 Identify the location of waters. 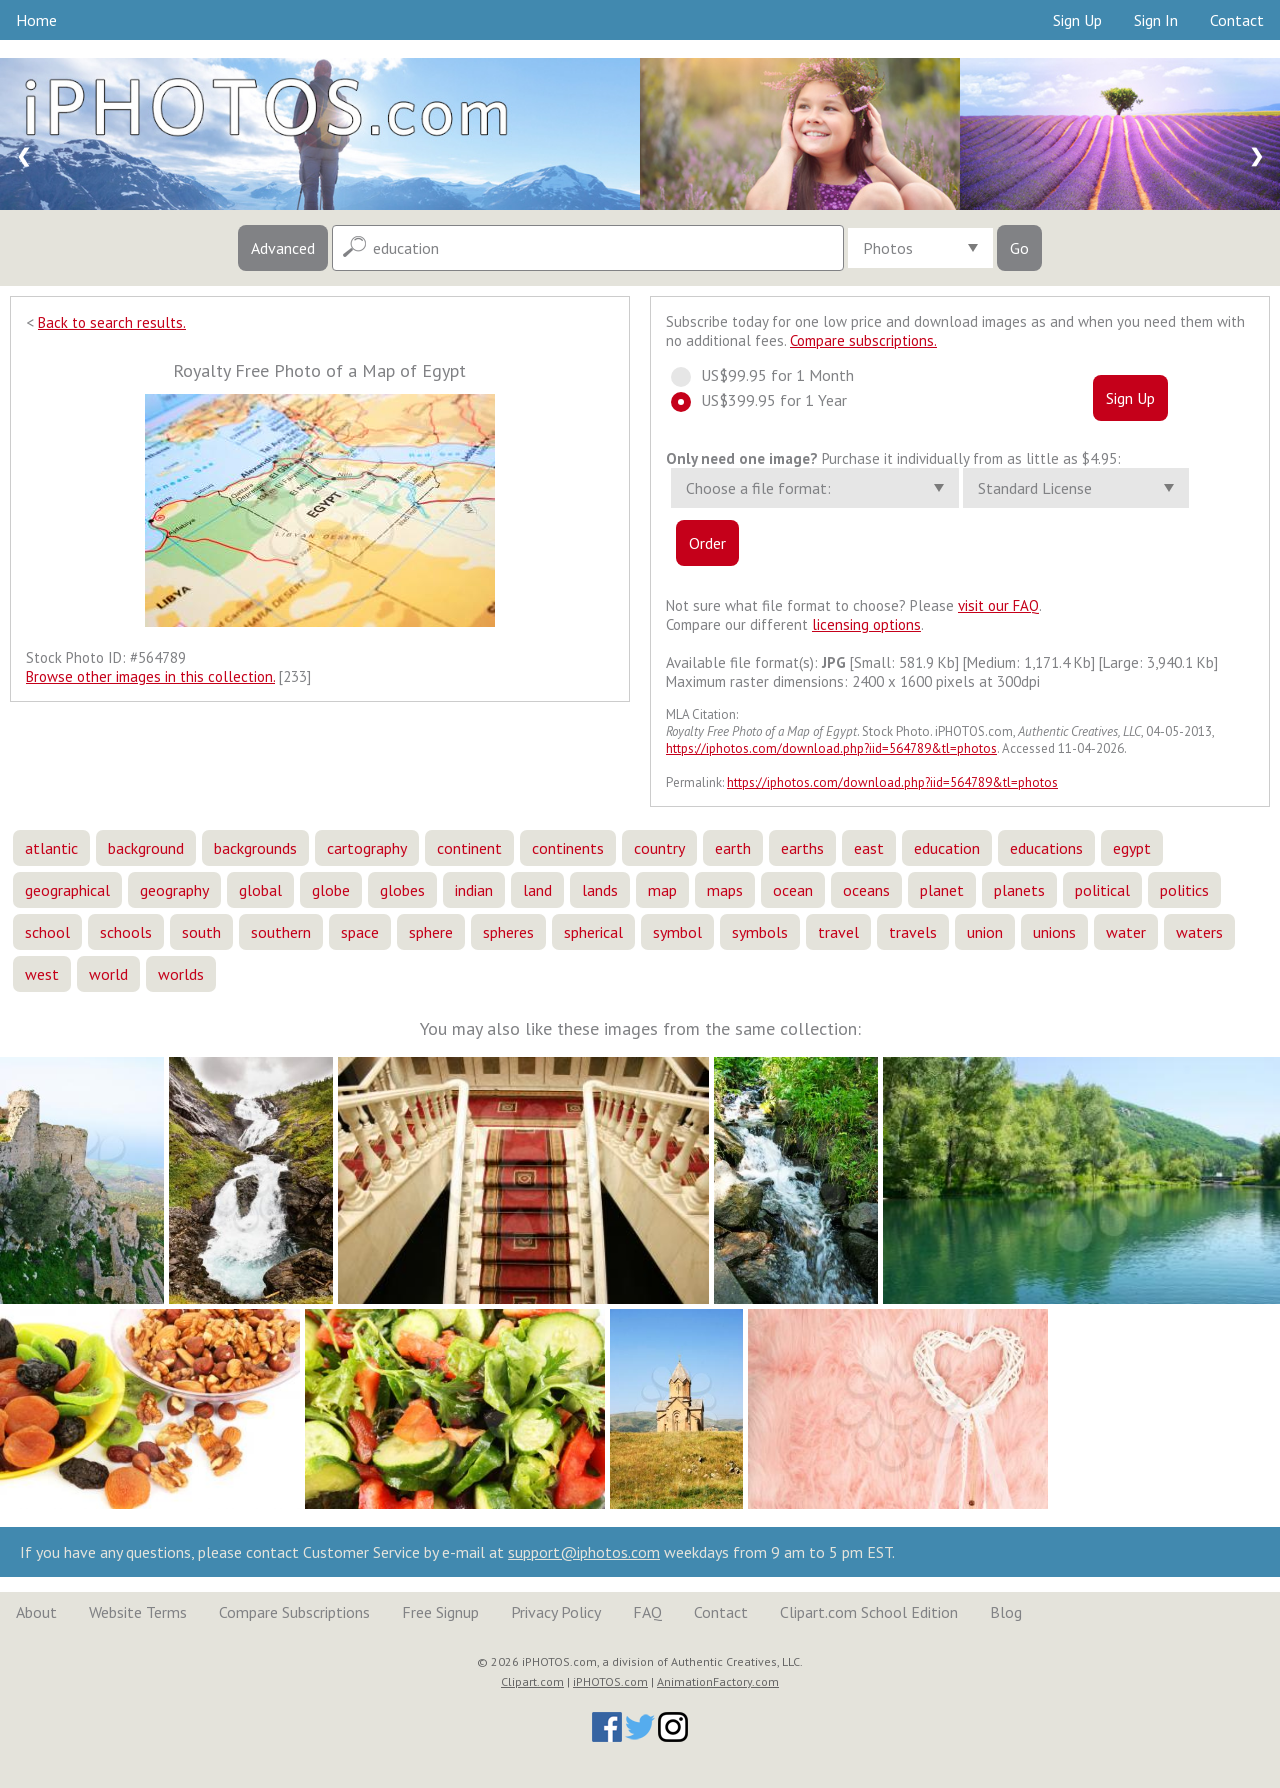
(1199, 932).